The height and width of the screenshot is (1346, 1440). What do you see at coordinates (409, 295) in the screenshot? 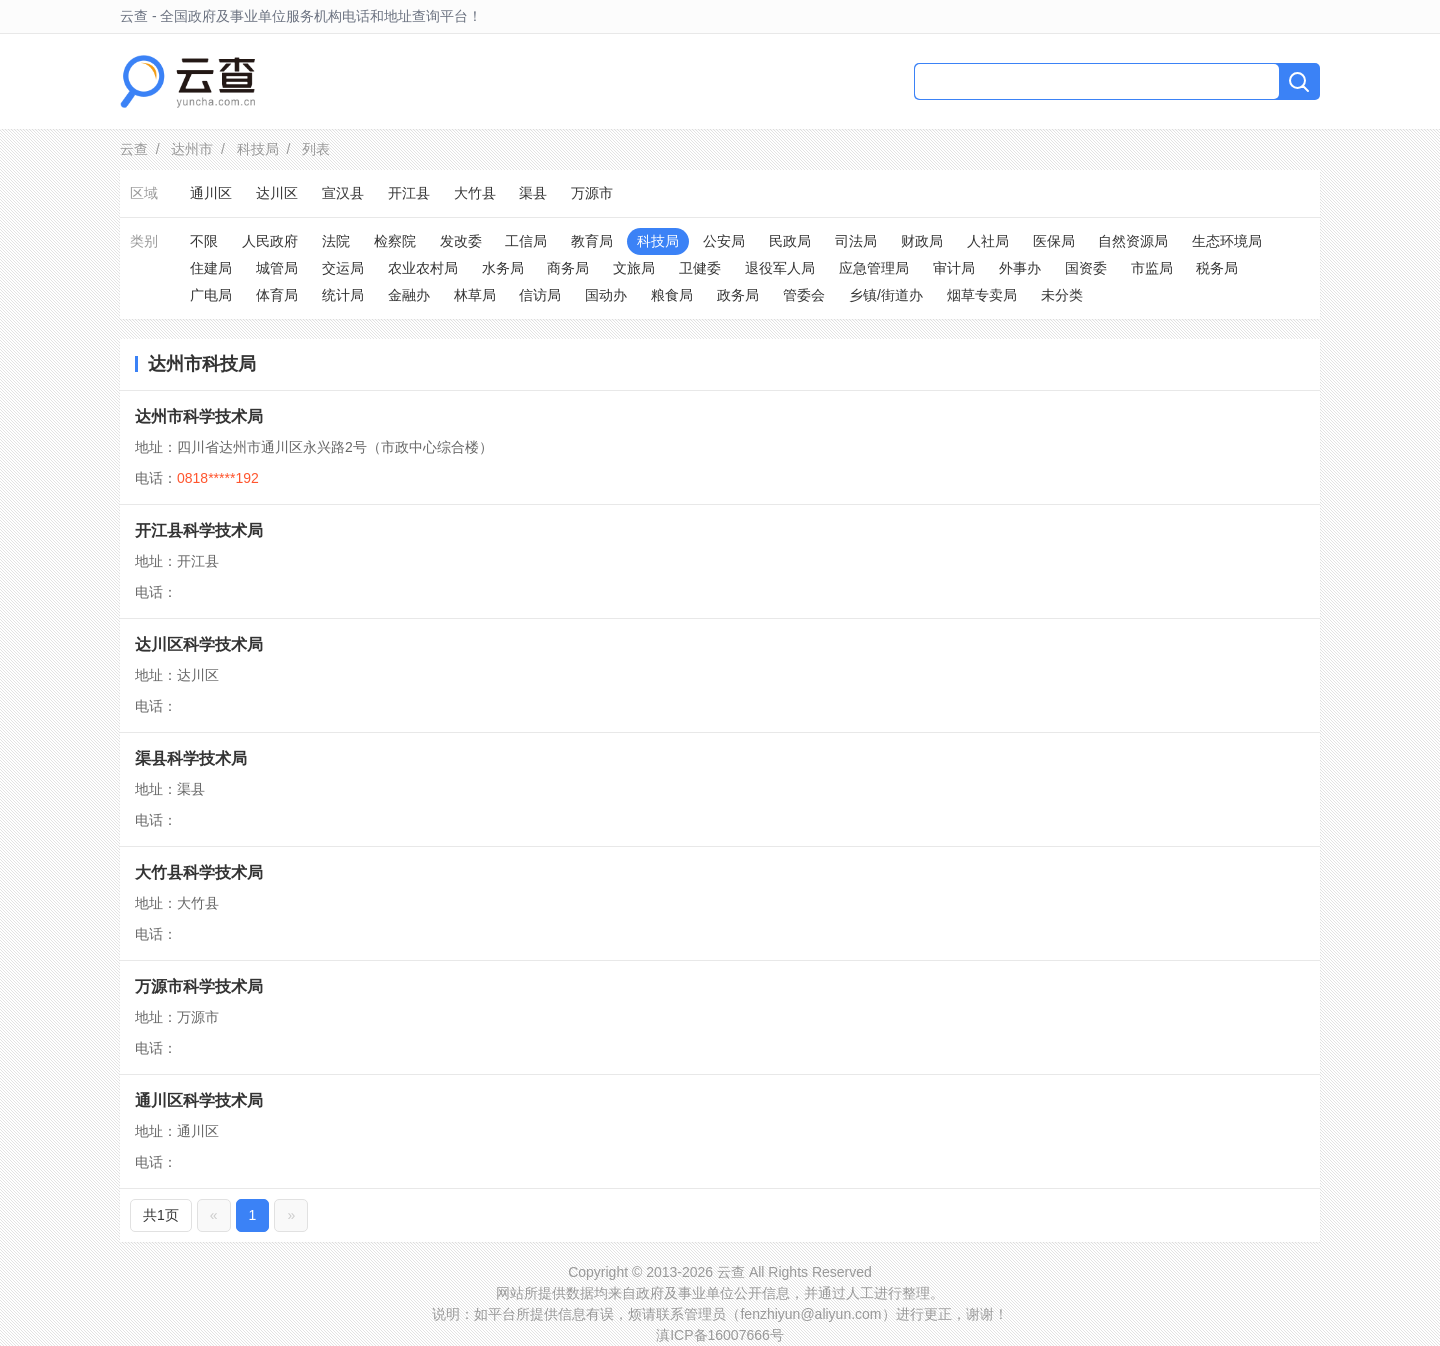
I see `金融办` at bounding box center [409, 295].